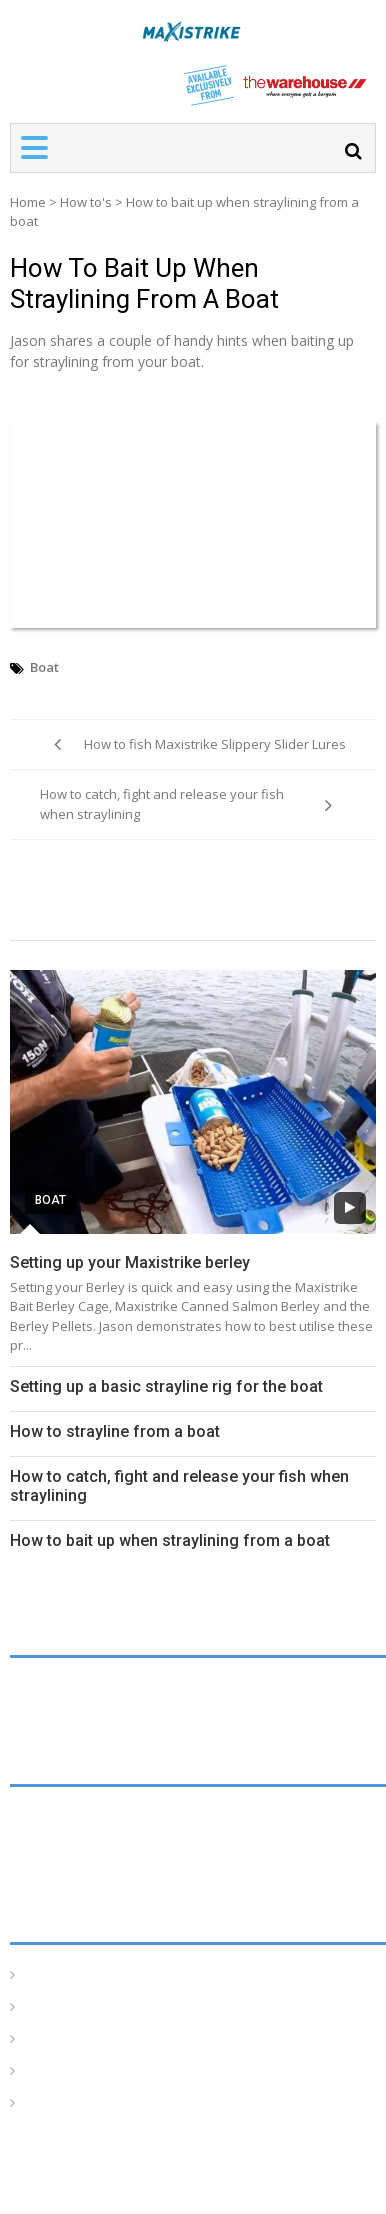 The width and height of the screenshot is (386, 2214). I want to click on Boat, so click(44, 667).